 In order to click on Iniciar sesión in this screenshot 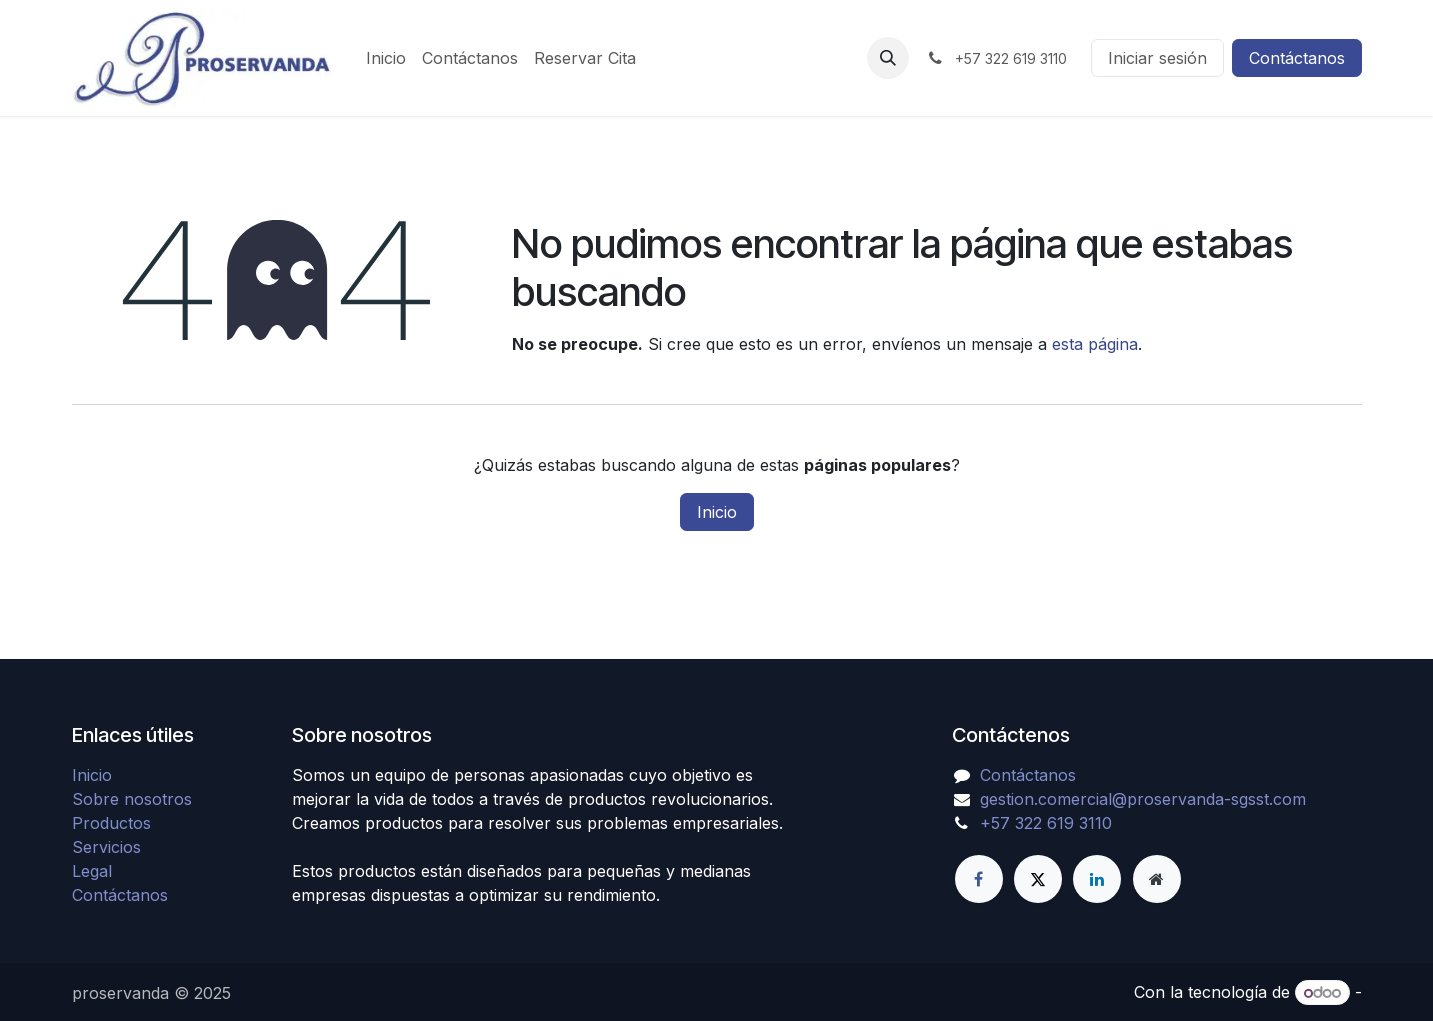, I will do `click(1157, 58)`.